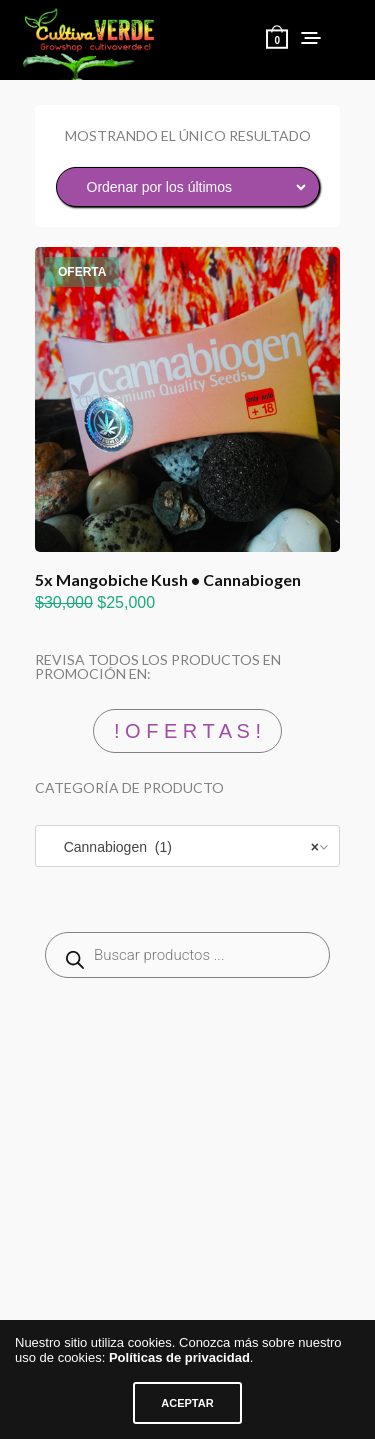 The height and width of the screenshot is (1439, 375). I want to click on Políticas de privacidad, so click(179, 1357).